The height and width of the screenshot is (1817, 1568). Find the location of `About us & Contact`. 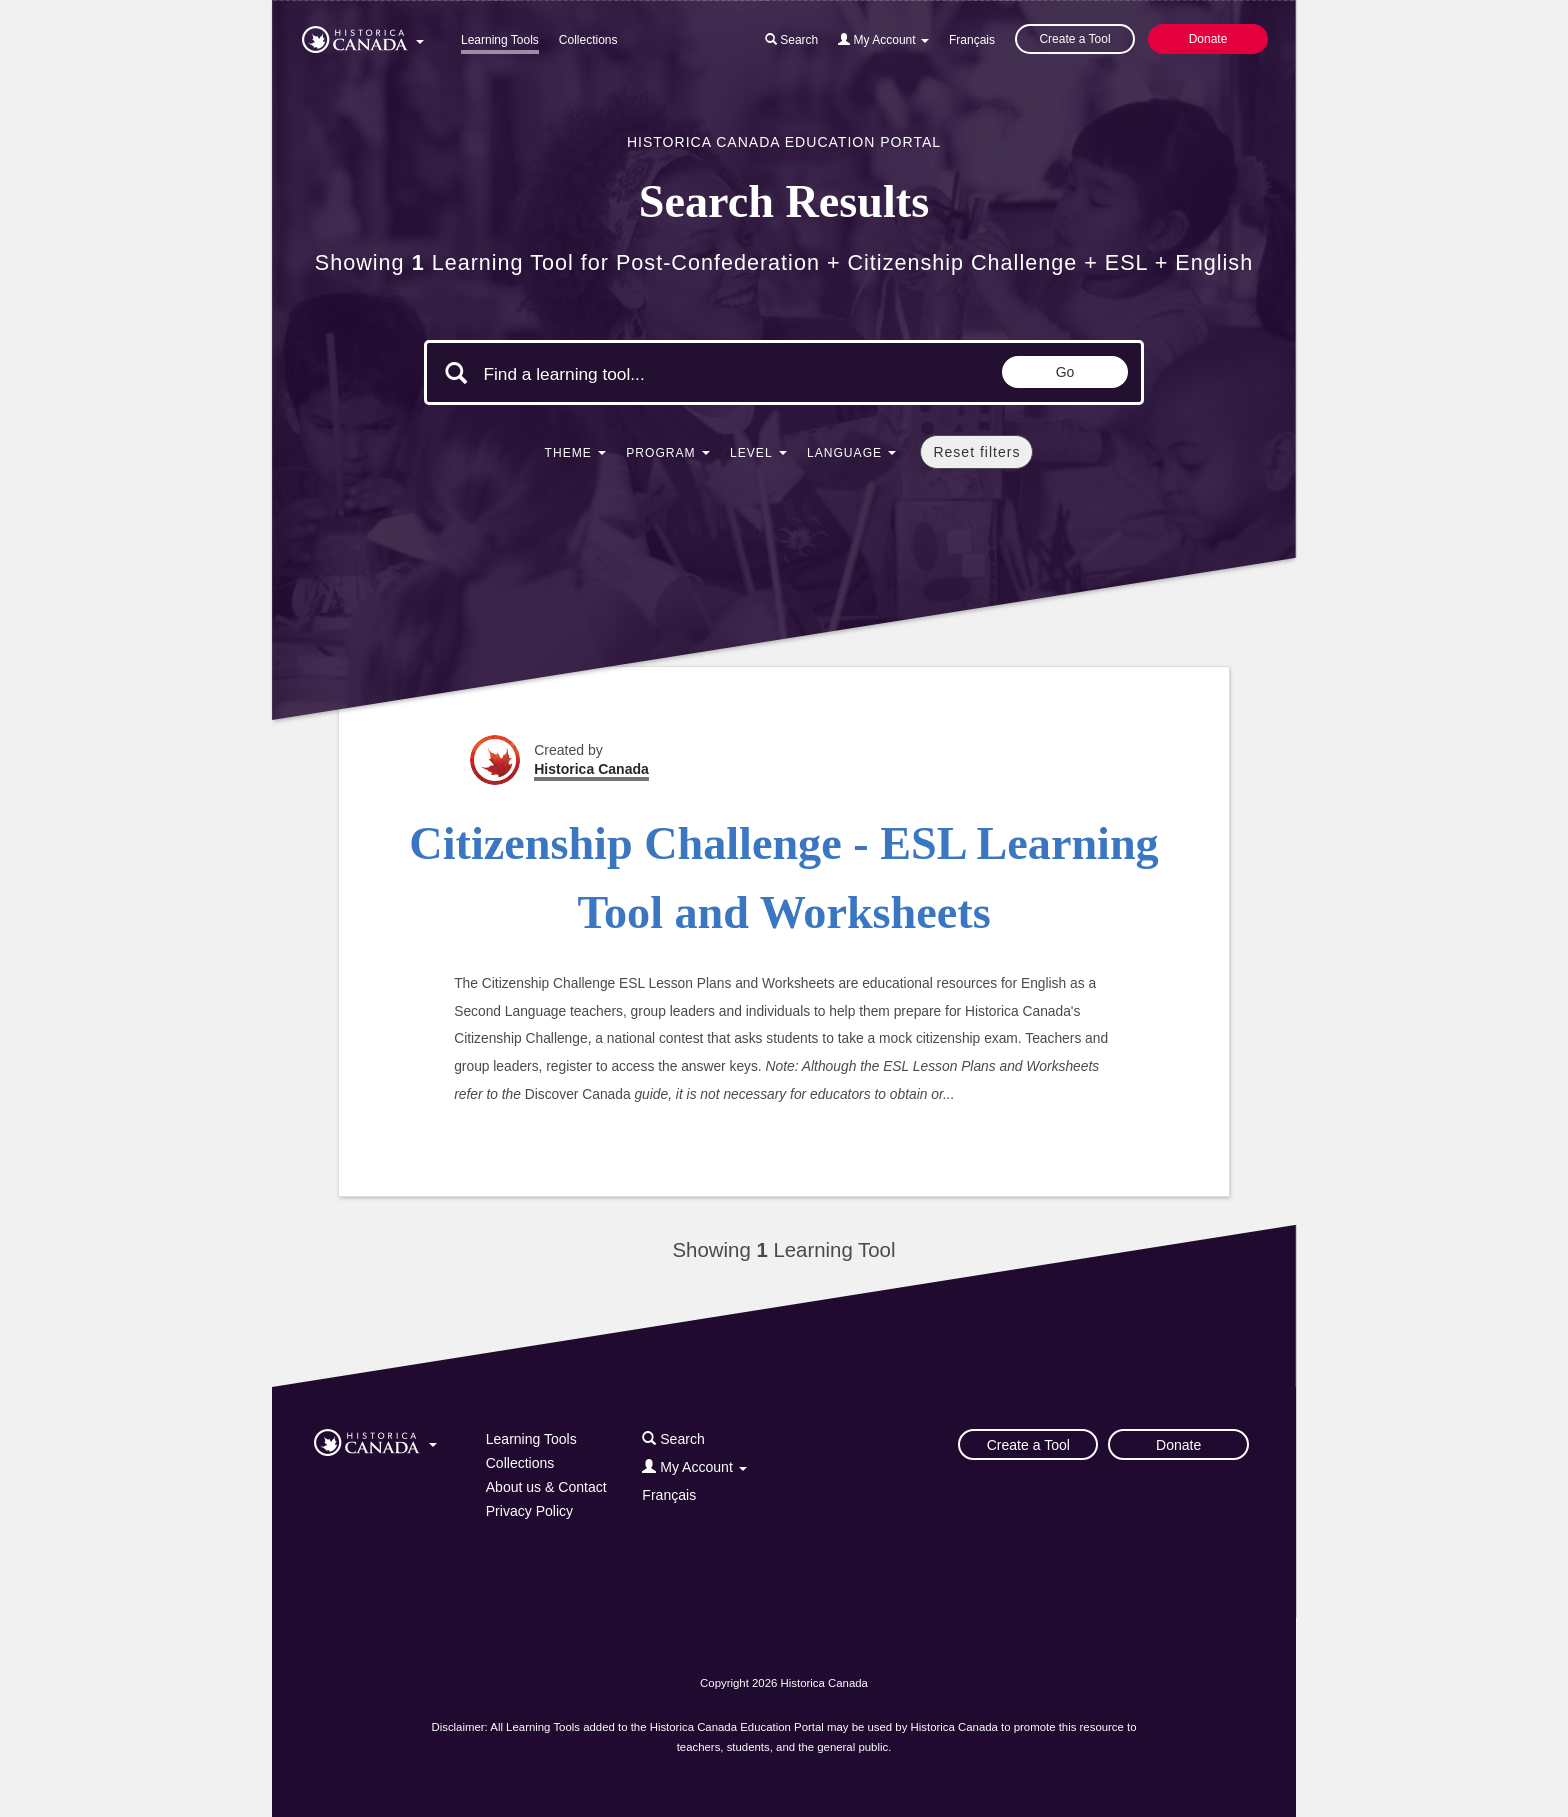

About us & Contact is located at coordinates (546, 1487).